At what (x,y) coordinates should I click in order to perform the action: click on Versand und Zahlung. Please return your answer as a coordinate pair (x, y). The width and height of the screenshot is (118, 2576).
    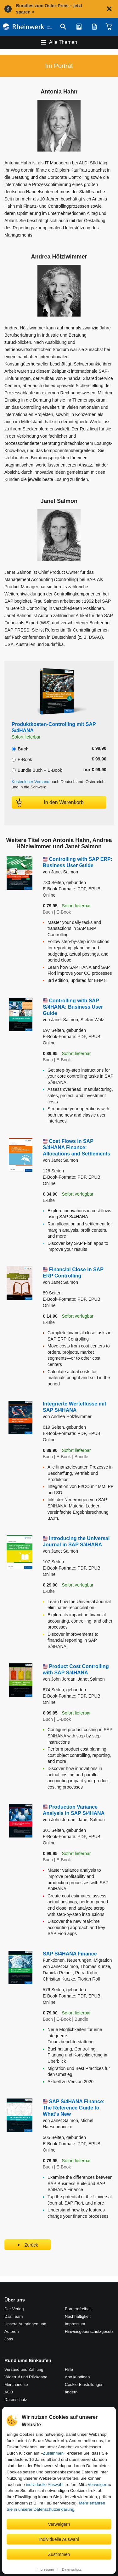
    Looking at the image, I should click on (23, 2369).